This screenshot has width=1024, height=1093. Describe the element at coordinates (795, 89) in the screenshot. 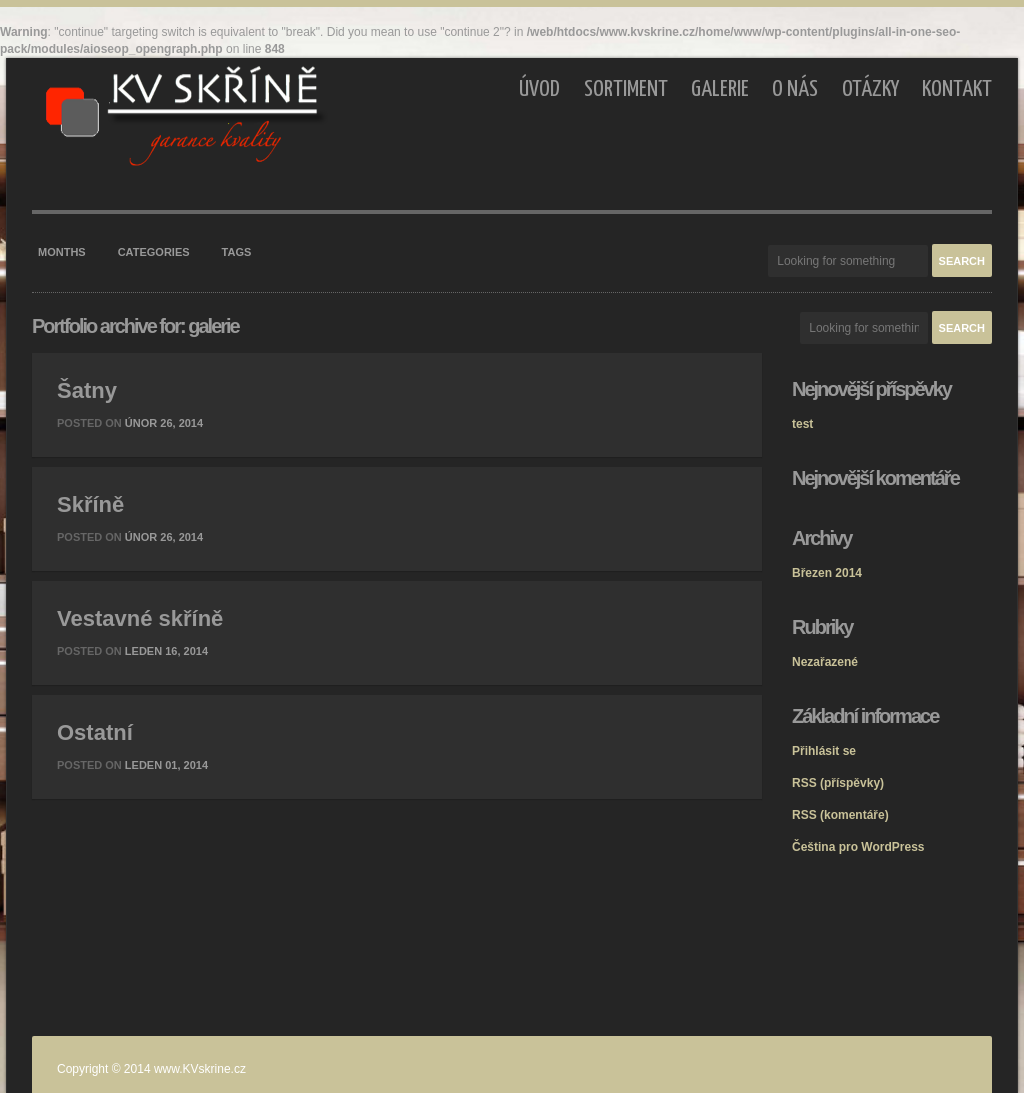

I see `O nás` at that location.